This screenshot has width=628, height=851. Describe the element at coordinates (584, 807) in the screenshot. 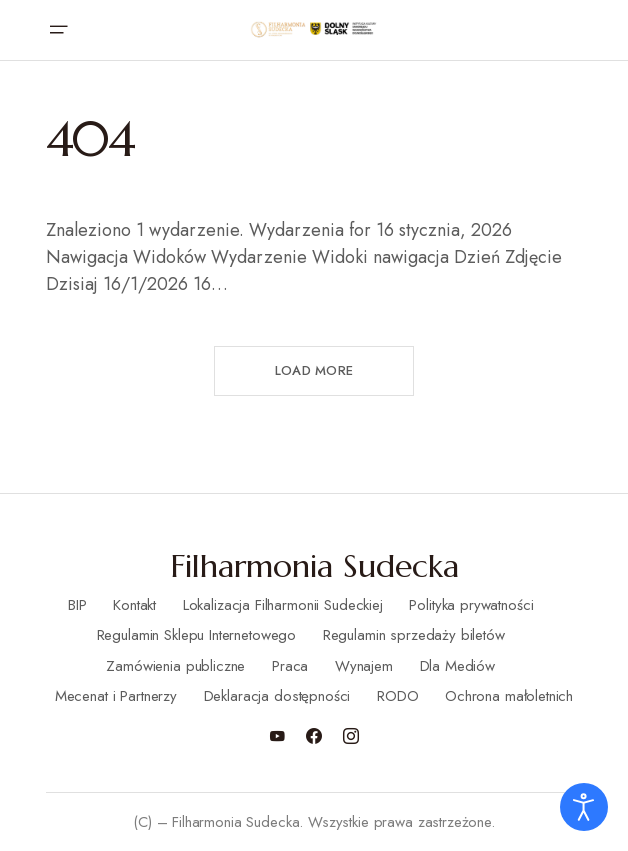

I see `[Otwórz narzędzia dostępności]` at that location.